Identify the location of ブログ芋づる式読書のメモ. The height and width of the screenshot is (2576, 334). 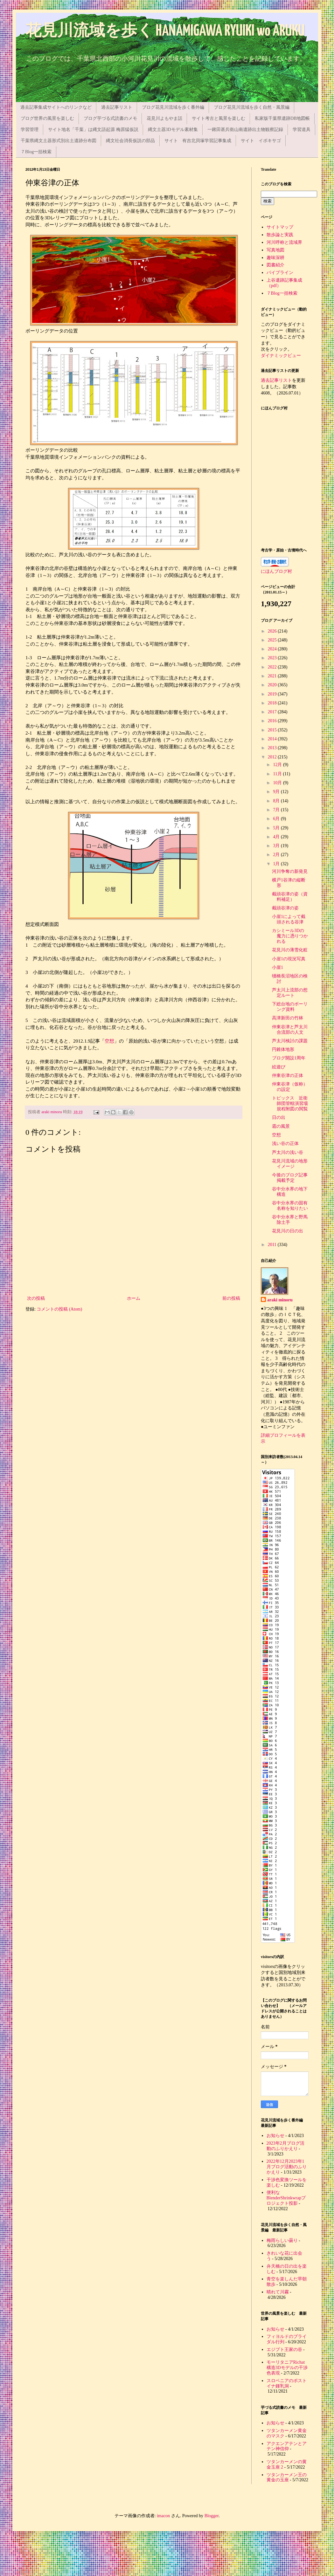
(110, 118).